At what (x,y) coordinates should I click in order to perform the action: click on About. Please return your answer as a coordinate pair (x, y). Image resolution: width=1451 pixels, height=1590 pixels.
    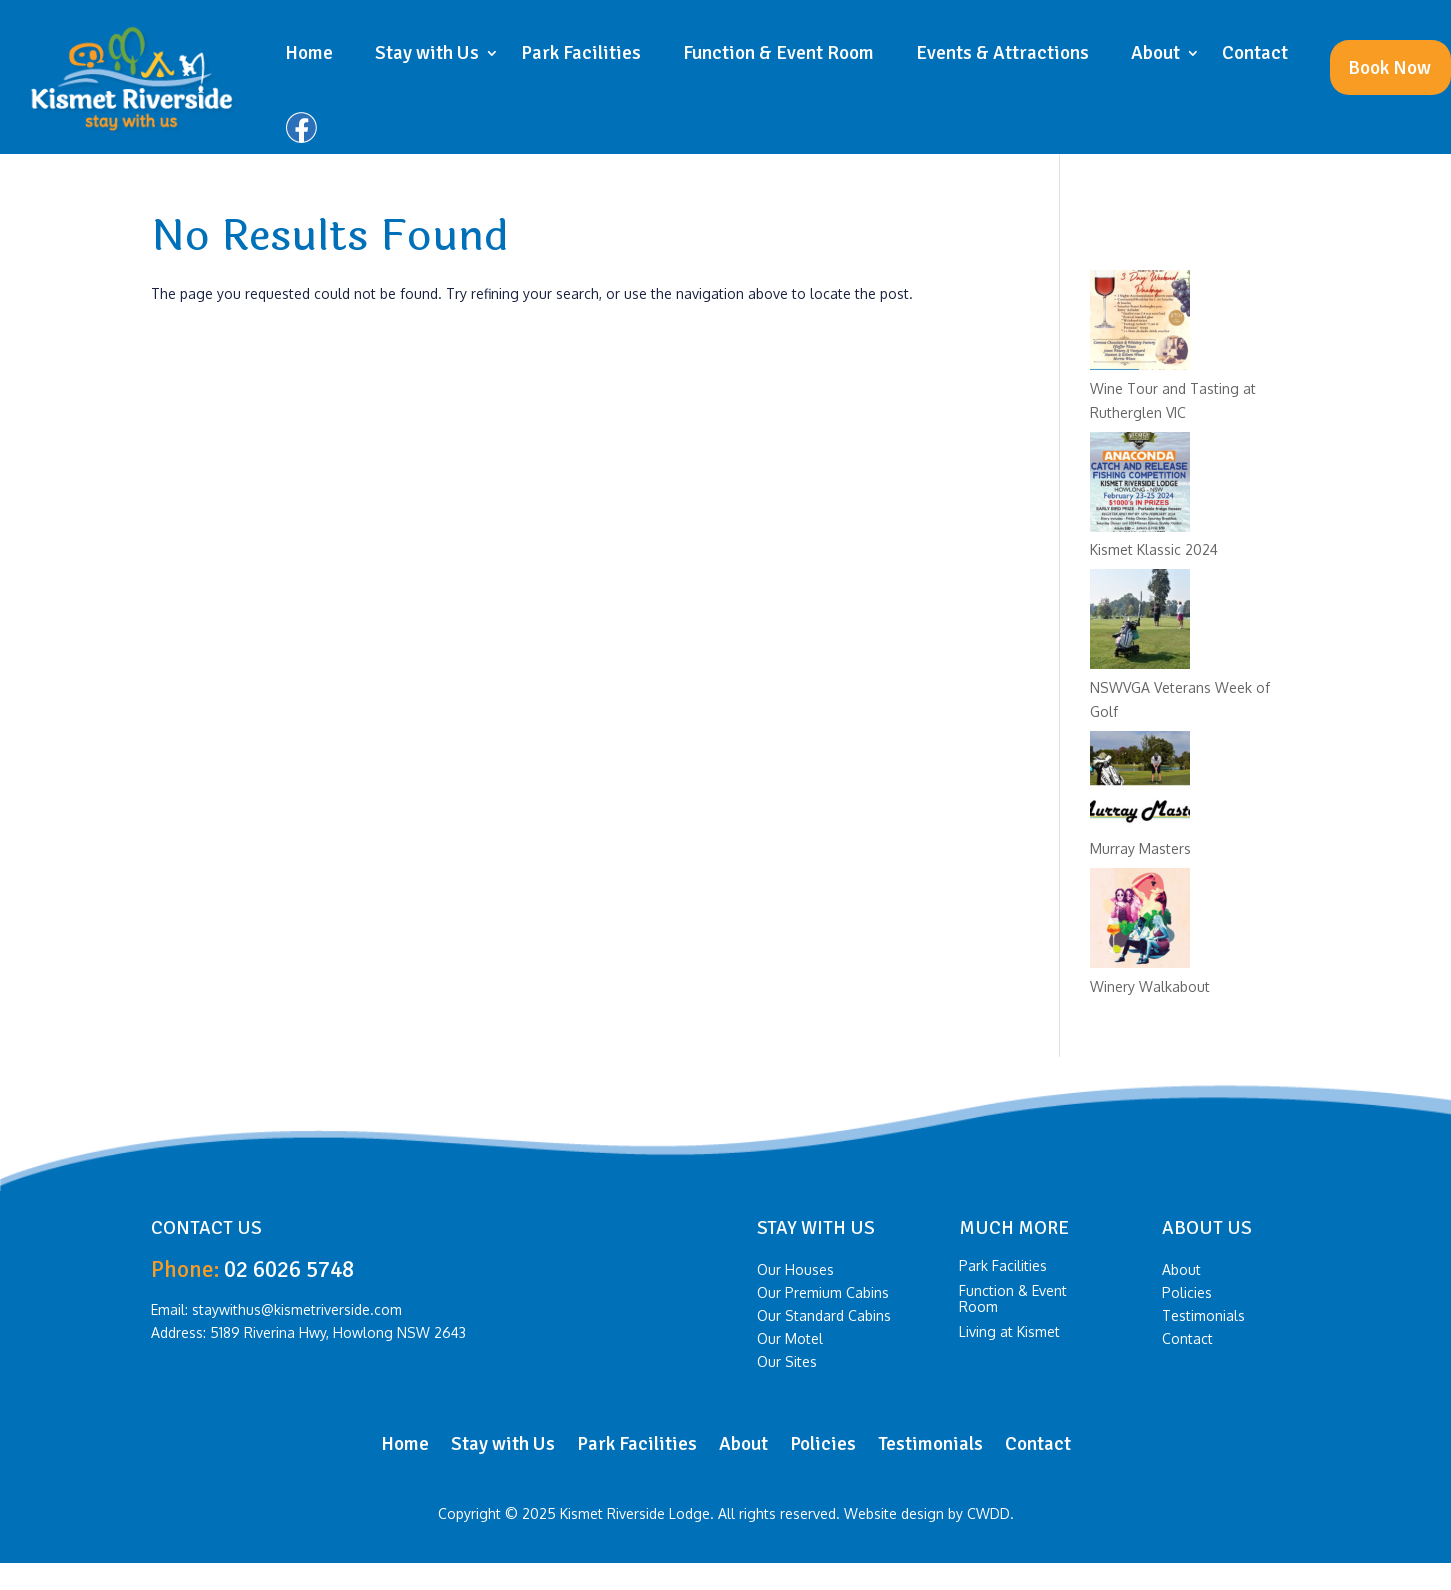
    Looking at the image, I should click on (1155, 53).